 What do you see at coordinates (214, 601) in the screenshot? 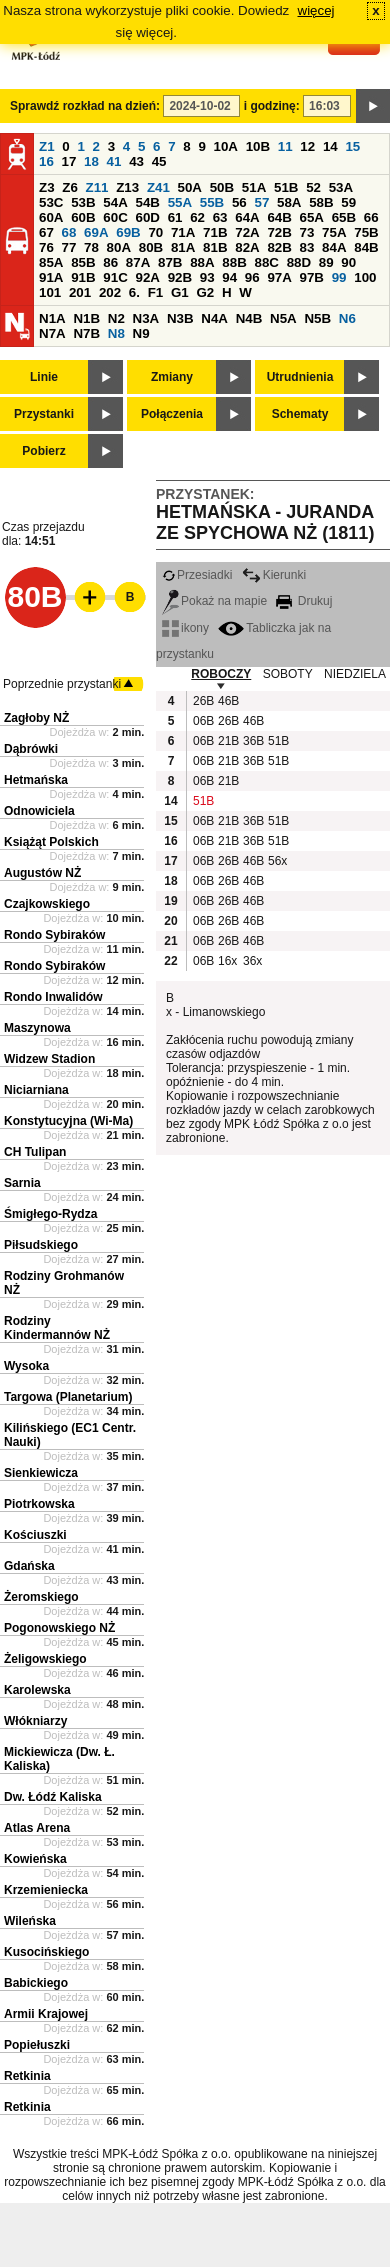
I see `Pokaż na mapie` at bounding box center [214, 601].